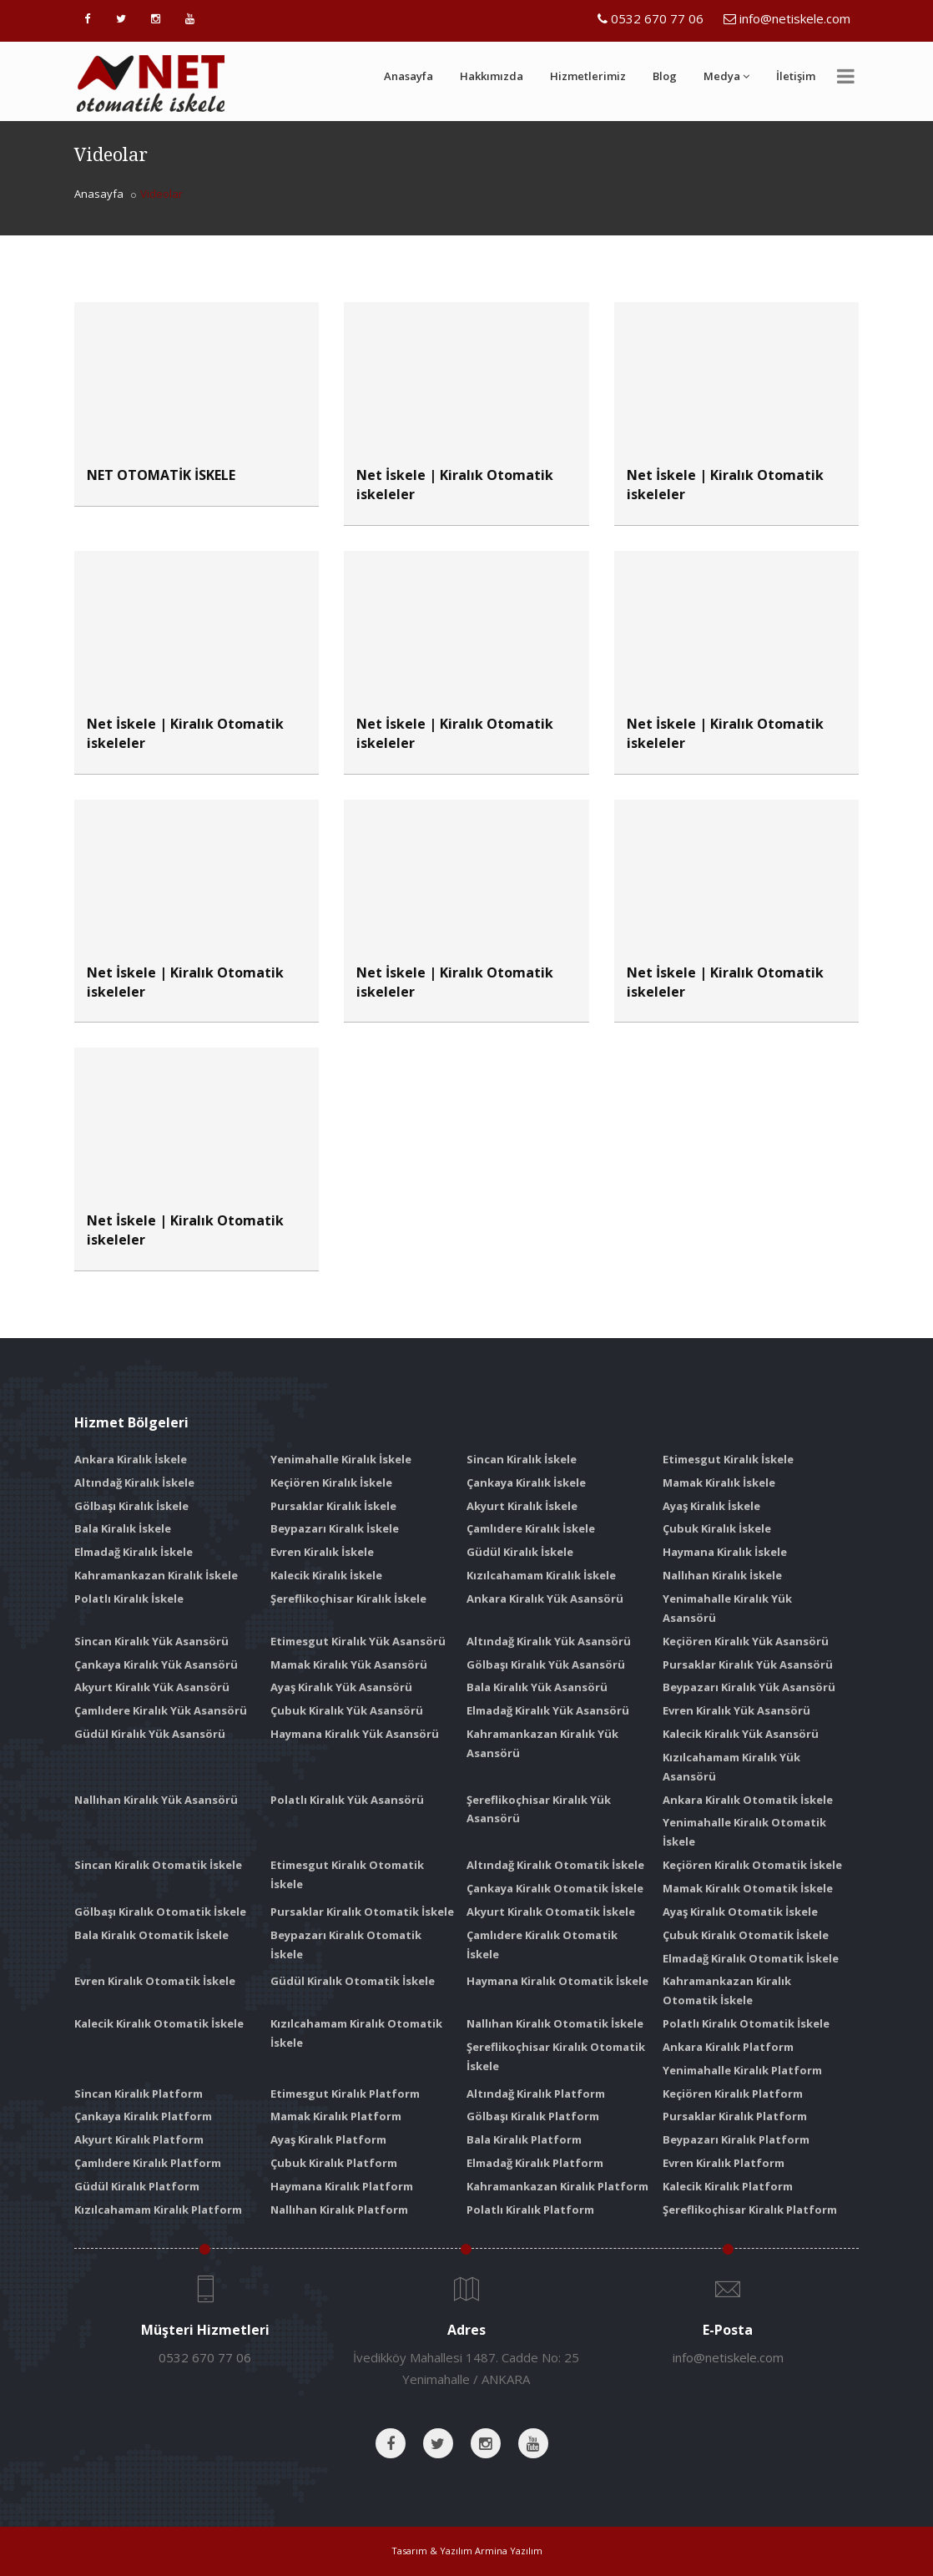 The height and width of the screenshot is (2576, 933). Describe the element at coordinates (156, 1575) in the screenshot. I see `Kahramankazan Kiralık İskele` at that location.